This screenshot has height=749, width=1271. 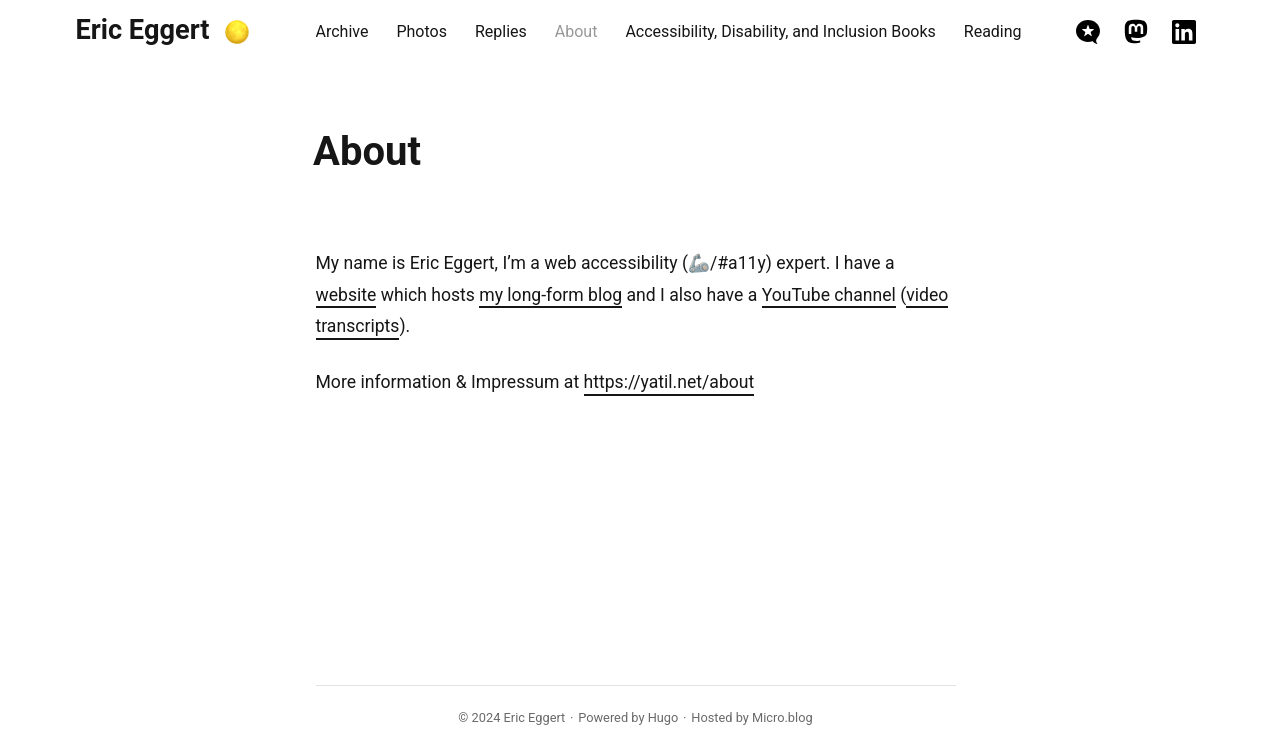 I want to click on About [presentation], so click(x=576, y=31).